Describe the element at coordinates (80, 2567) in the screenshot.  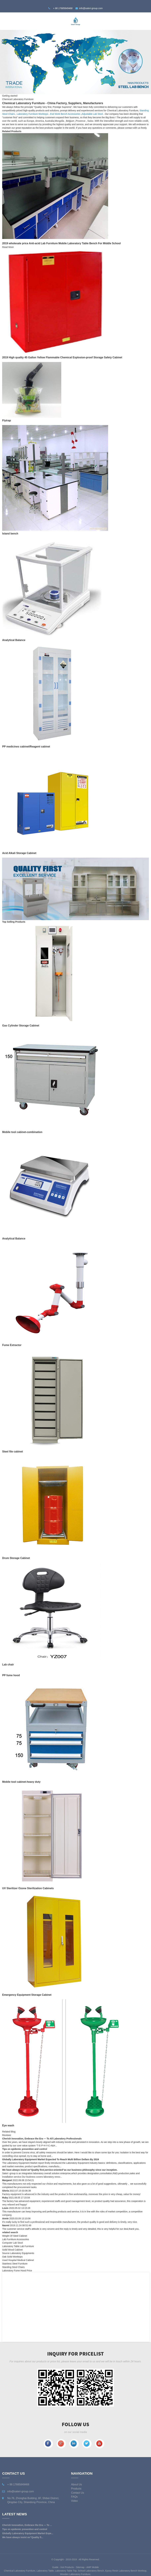
I see `Sitemap` at that location.